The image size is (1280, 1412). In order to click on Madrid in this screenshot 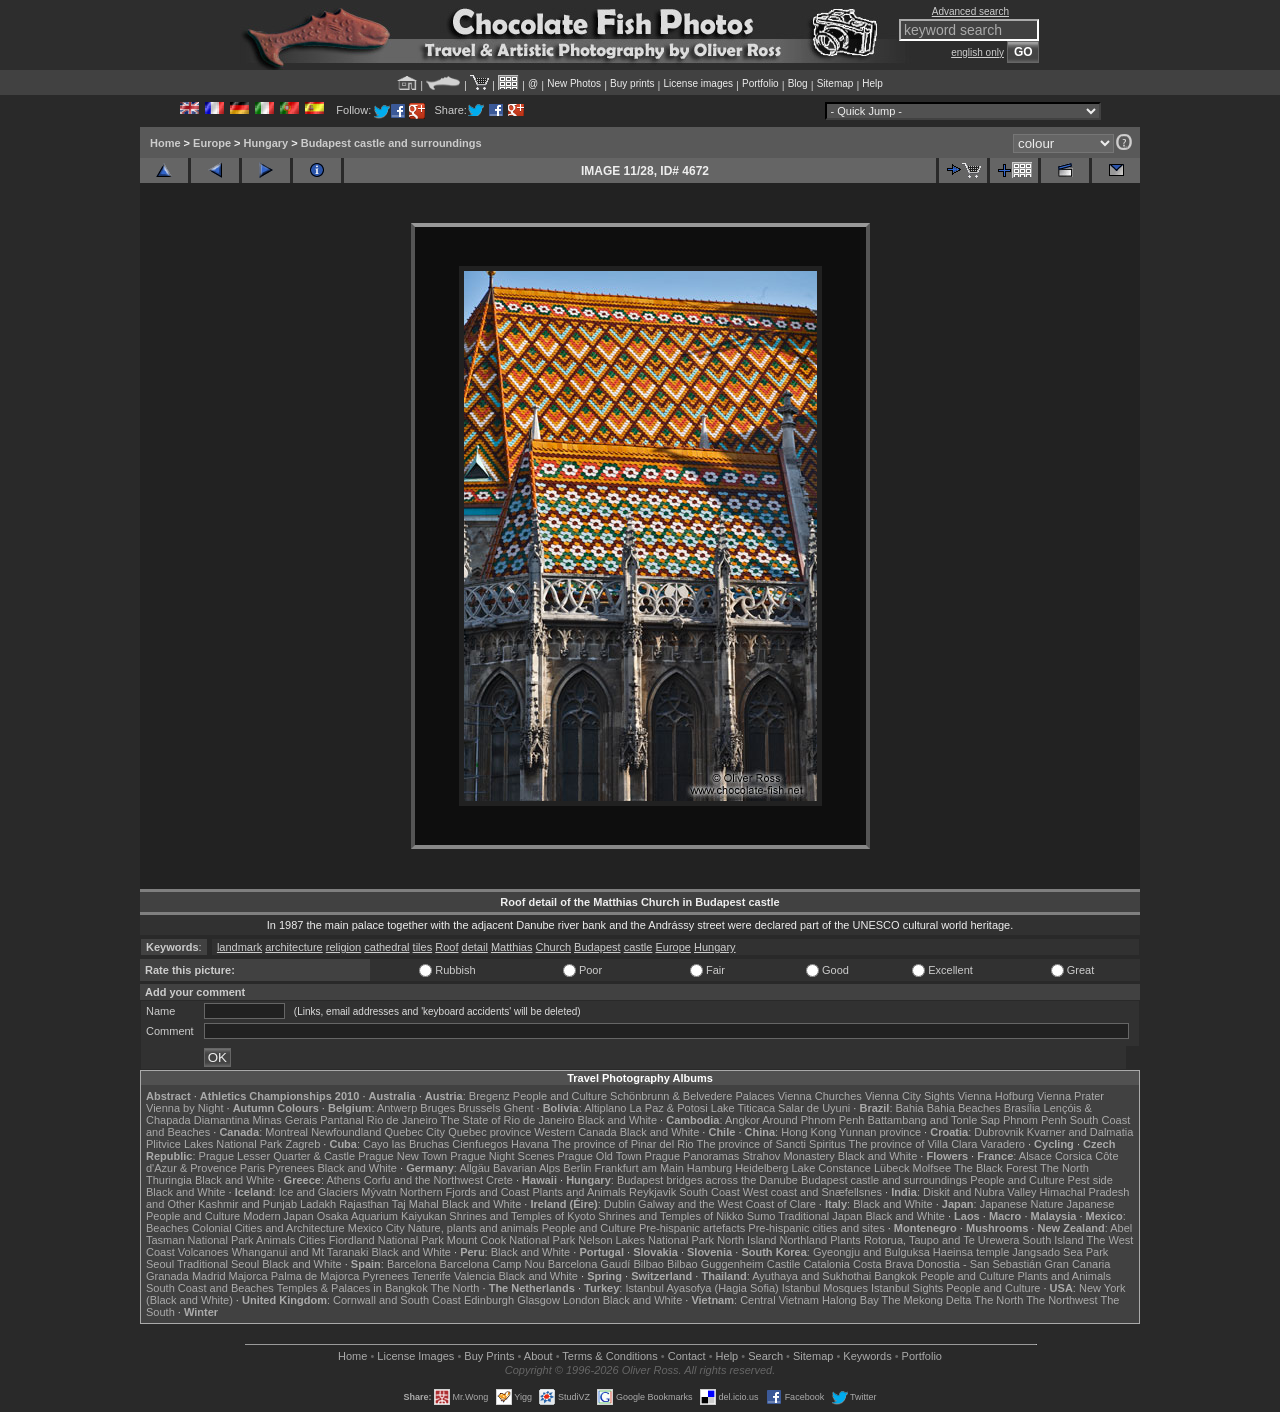, I will do `click(209, 1276)`.